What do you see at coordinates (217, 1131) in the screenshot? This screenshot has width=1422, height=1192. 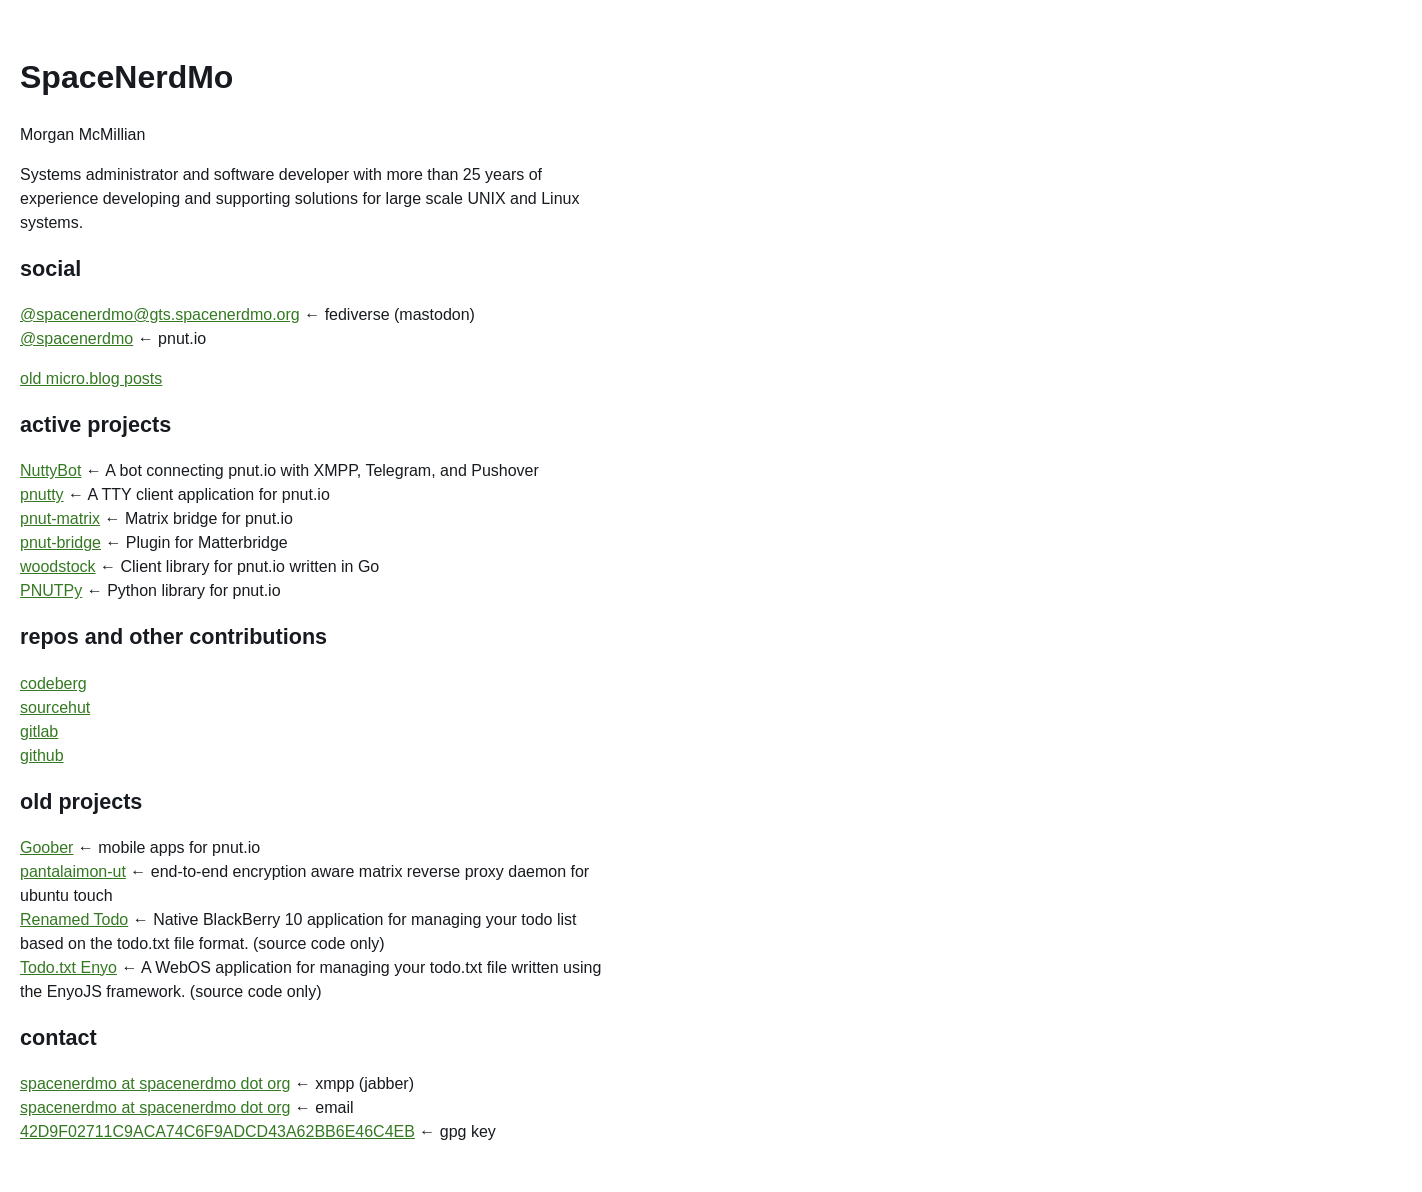 I see `42D9F02711C9ACA74C6F9ADCD43A62BB6E46C4EB` at bounding box center [217, 1131].